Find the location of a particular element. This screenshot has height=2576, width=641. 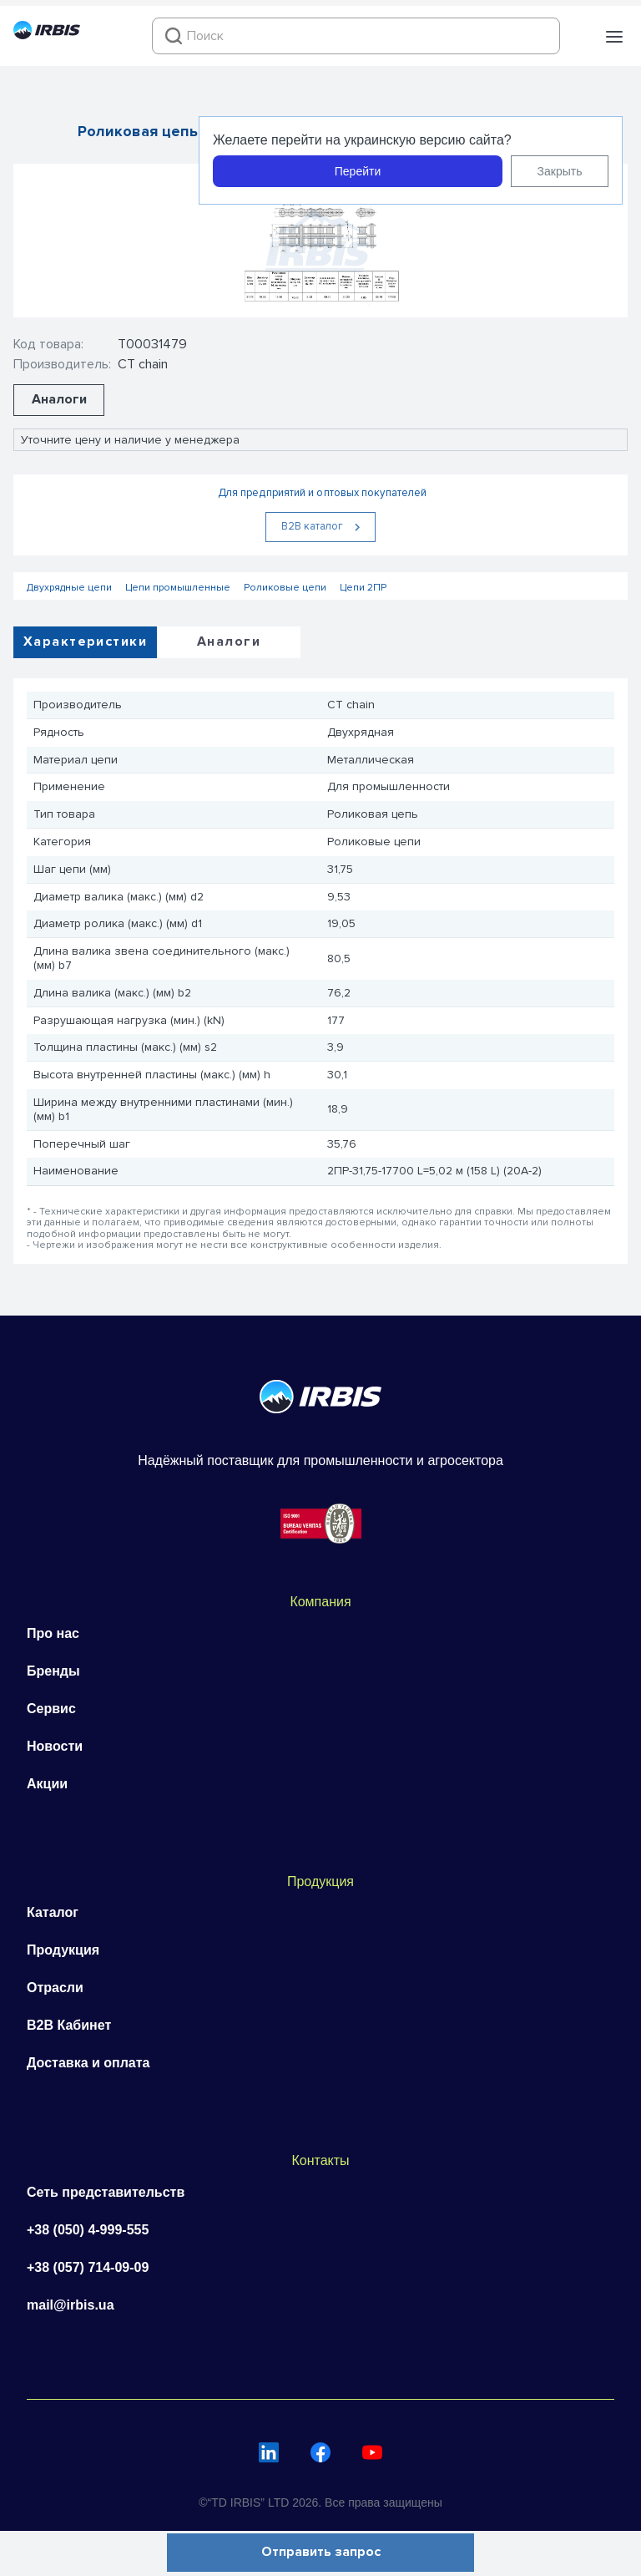

Закрыть is located at coordinates (560, 171).